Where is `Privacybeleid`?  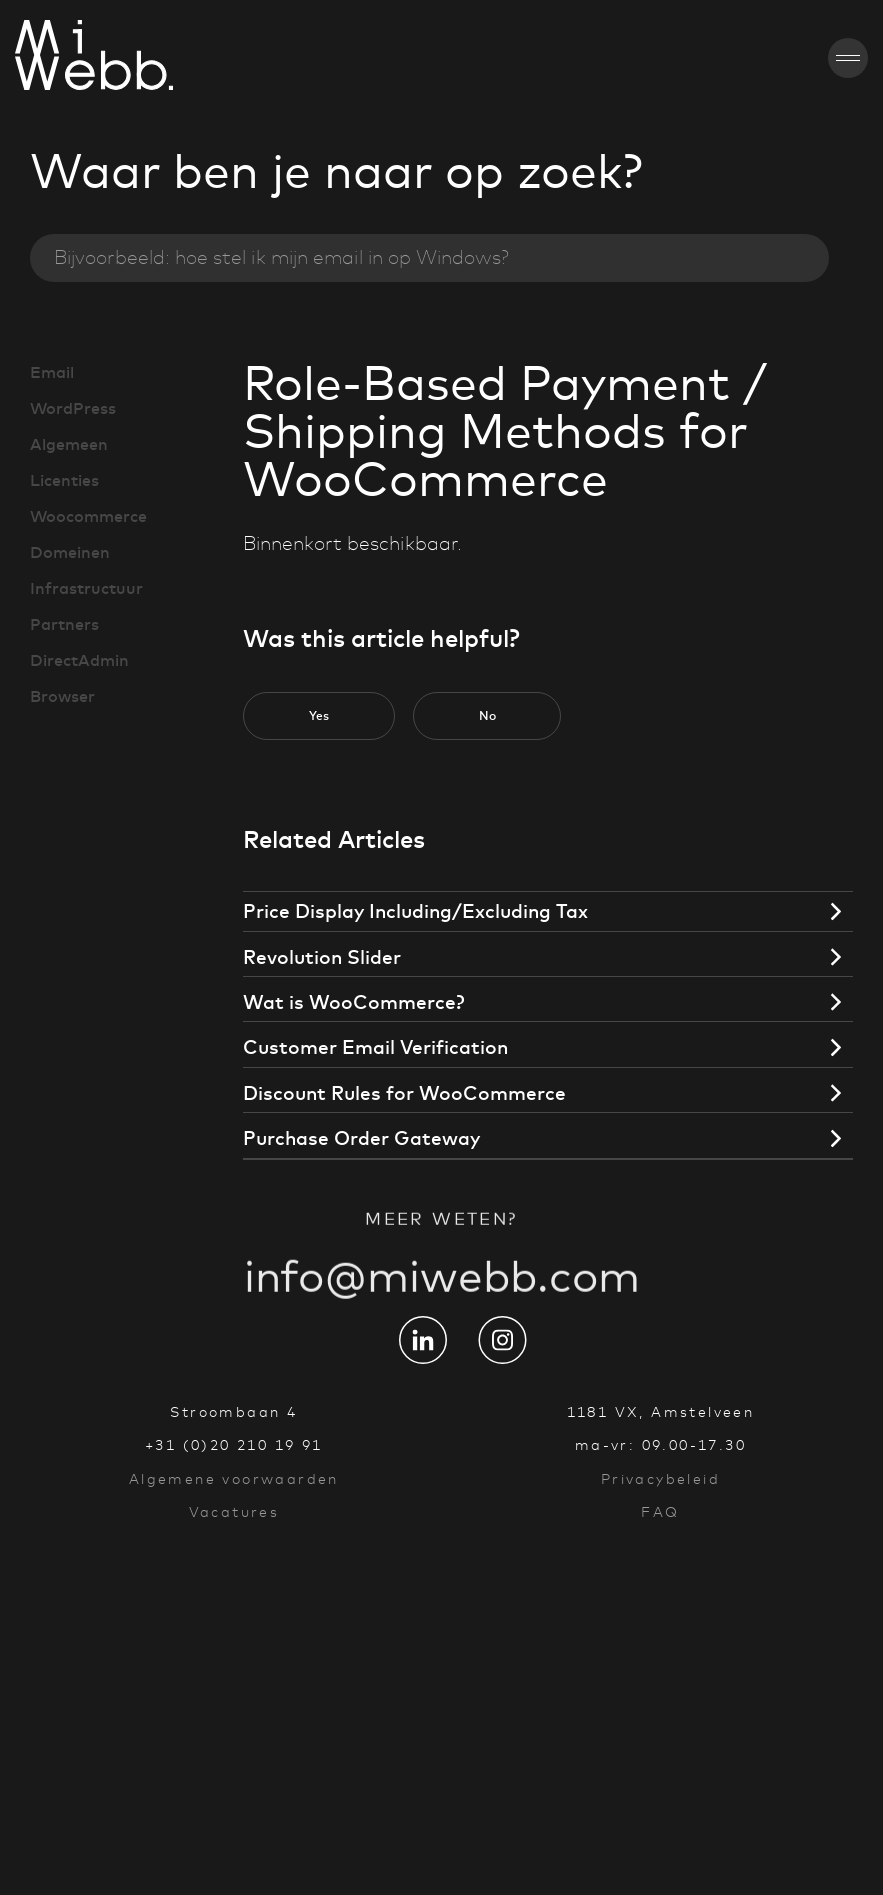 Privacybeleid is located at coordinates (660, 1479).